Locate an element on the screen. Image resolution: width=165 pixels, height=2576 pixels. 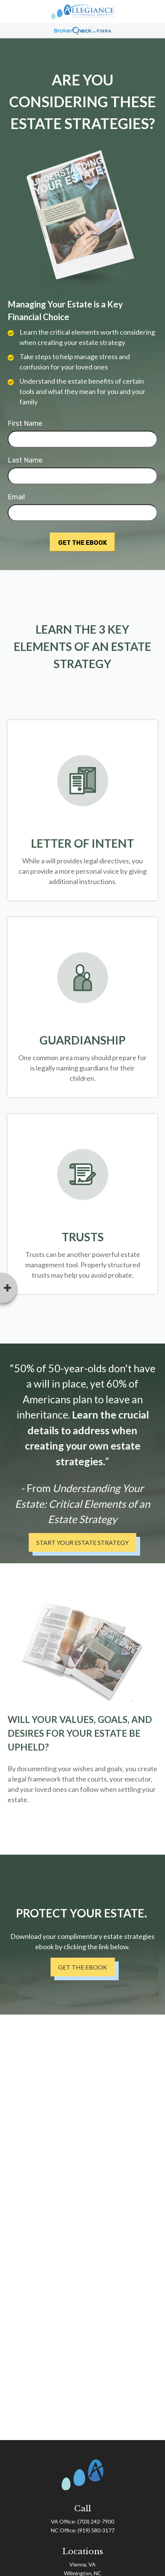
Email is located at coordinates (16, 497).